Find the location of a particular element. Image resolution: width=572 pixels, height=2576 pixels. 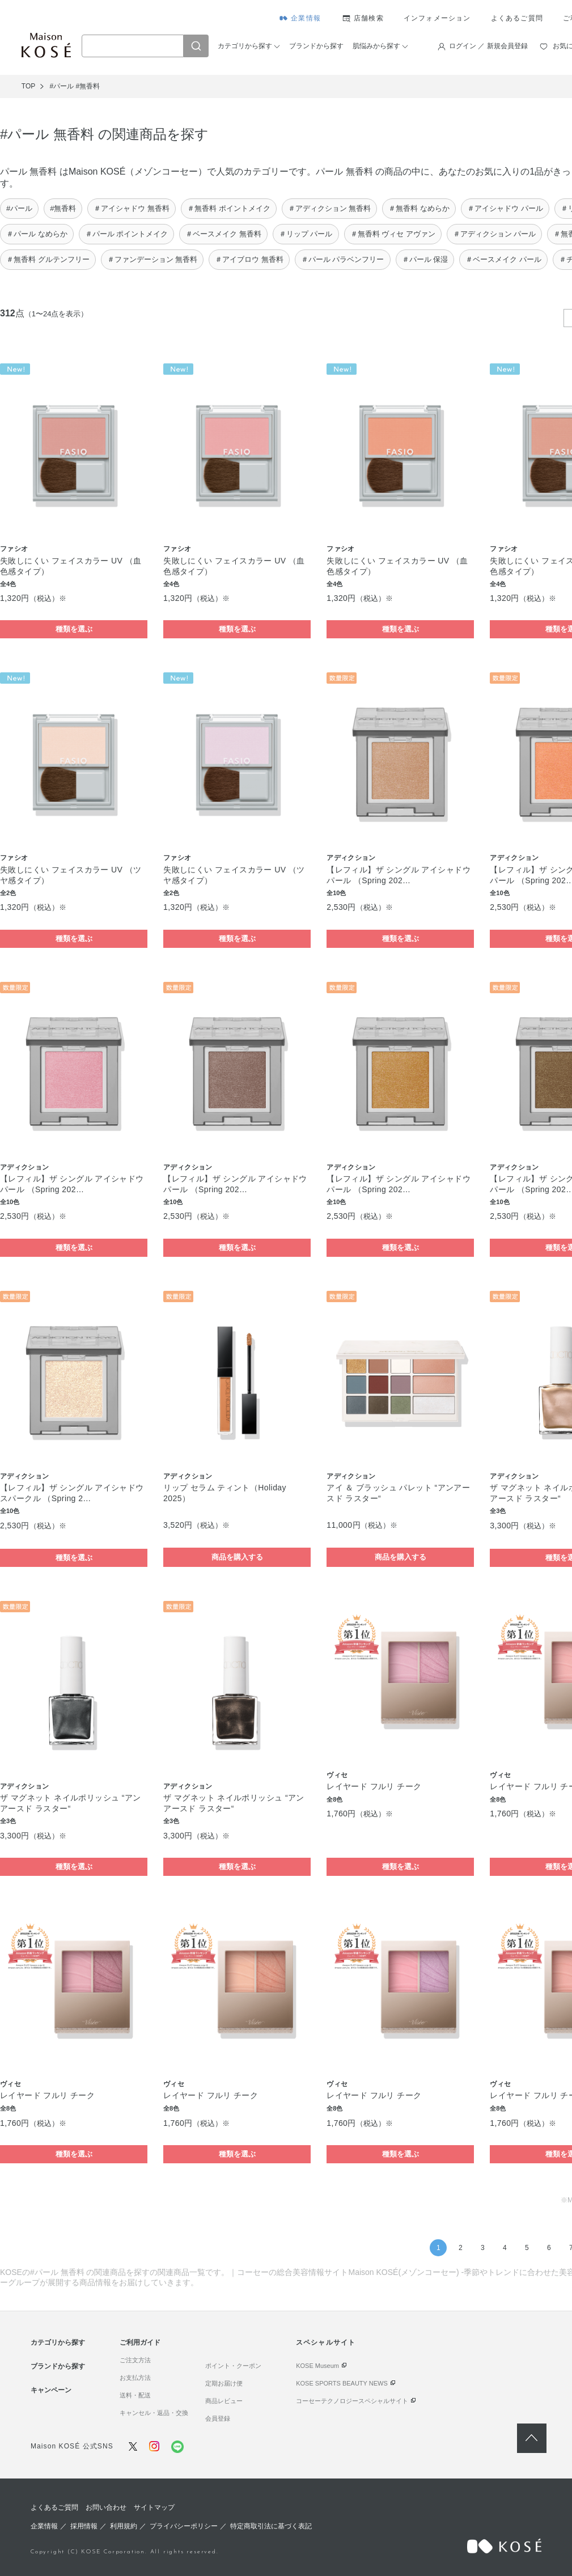

＃無香料 ポイントメイク is located at coordinates (228, 208).